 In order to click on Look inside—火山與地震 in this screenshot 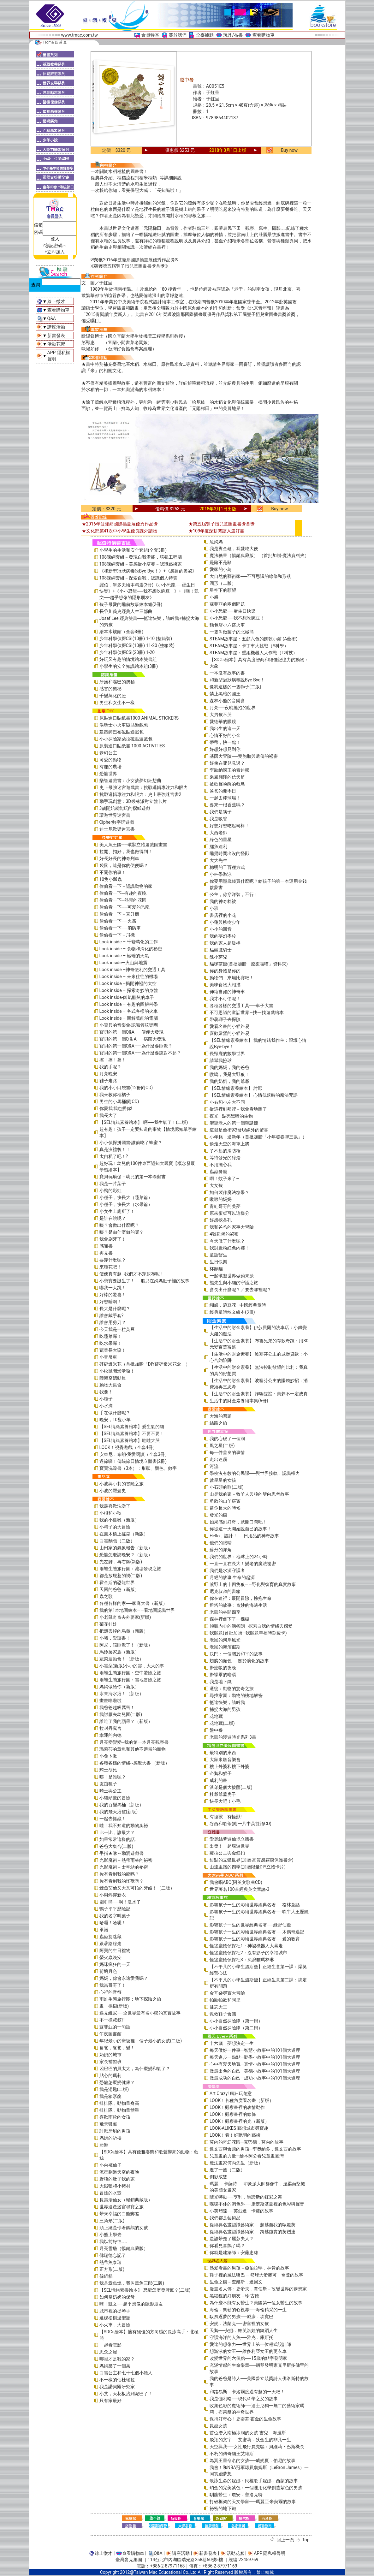, I will do `click(123, 962)`.